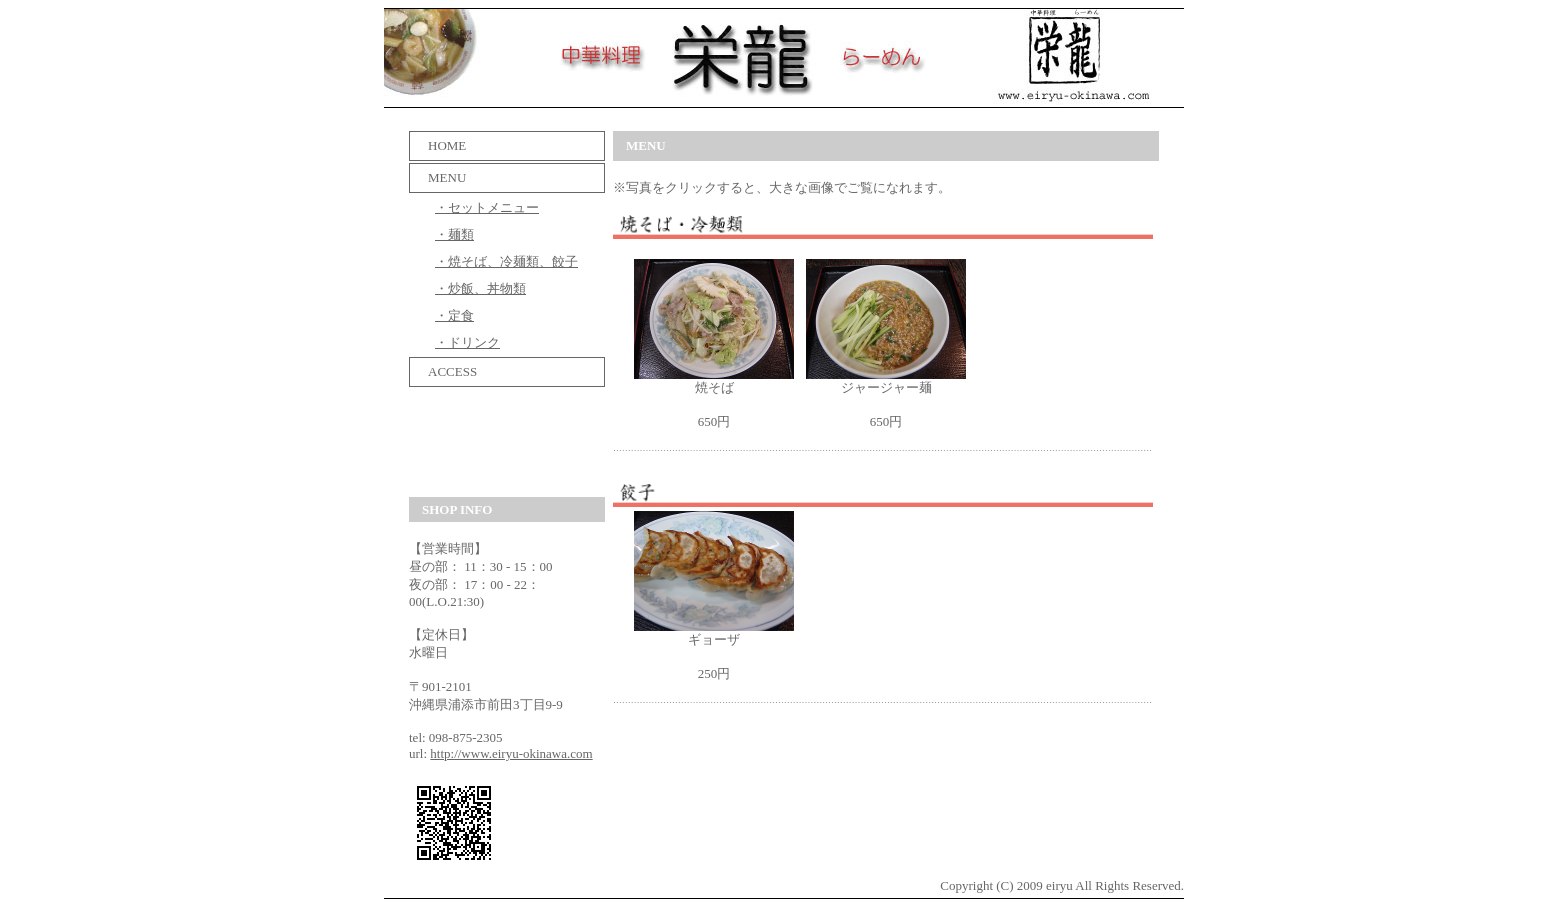  What do you see at coordinates (467, 342) in the screenshot?
I see `・ドリンク` at bounding box center [467, 342].